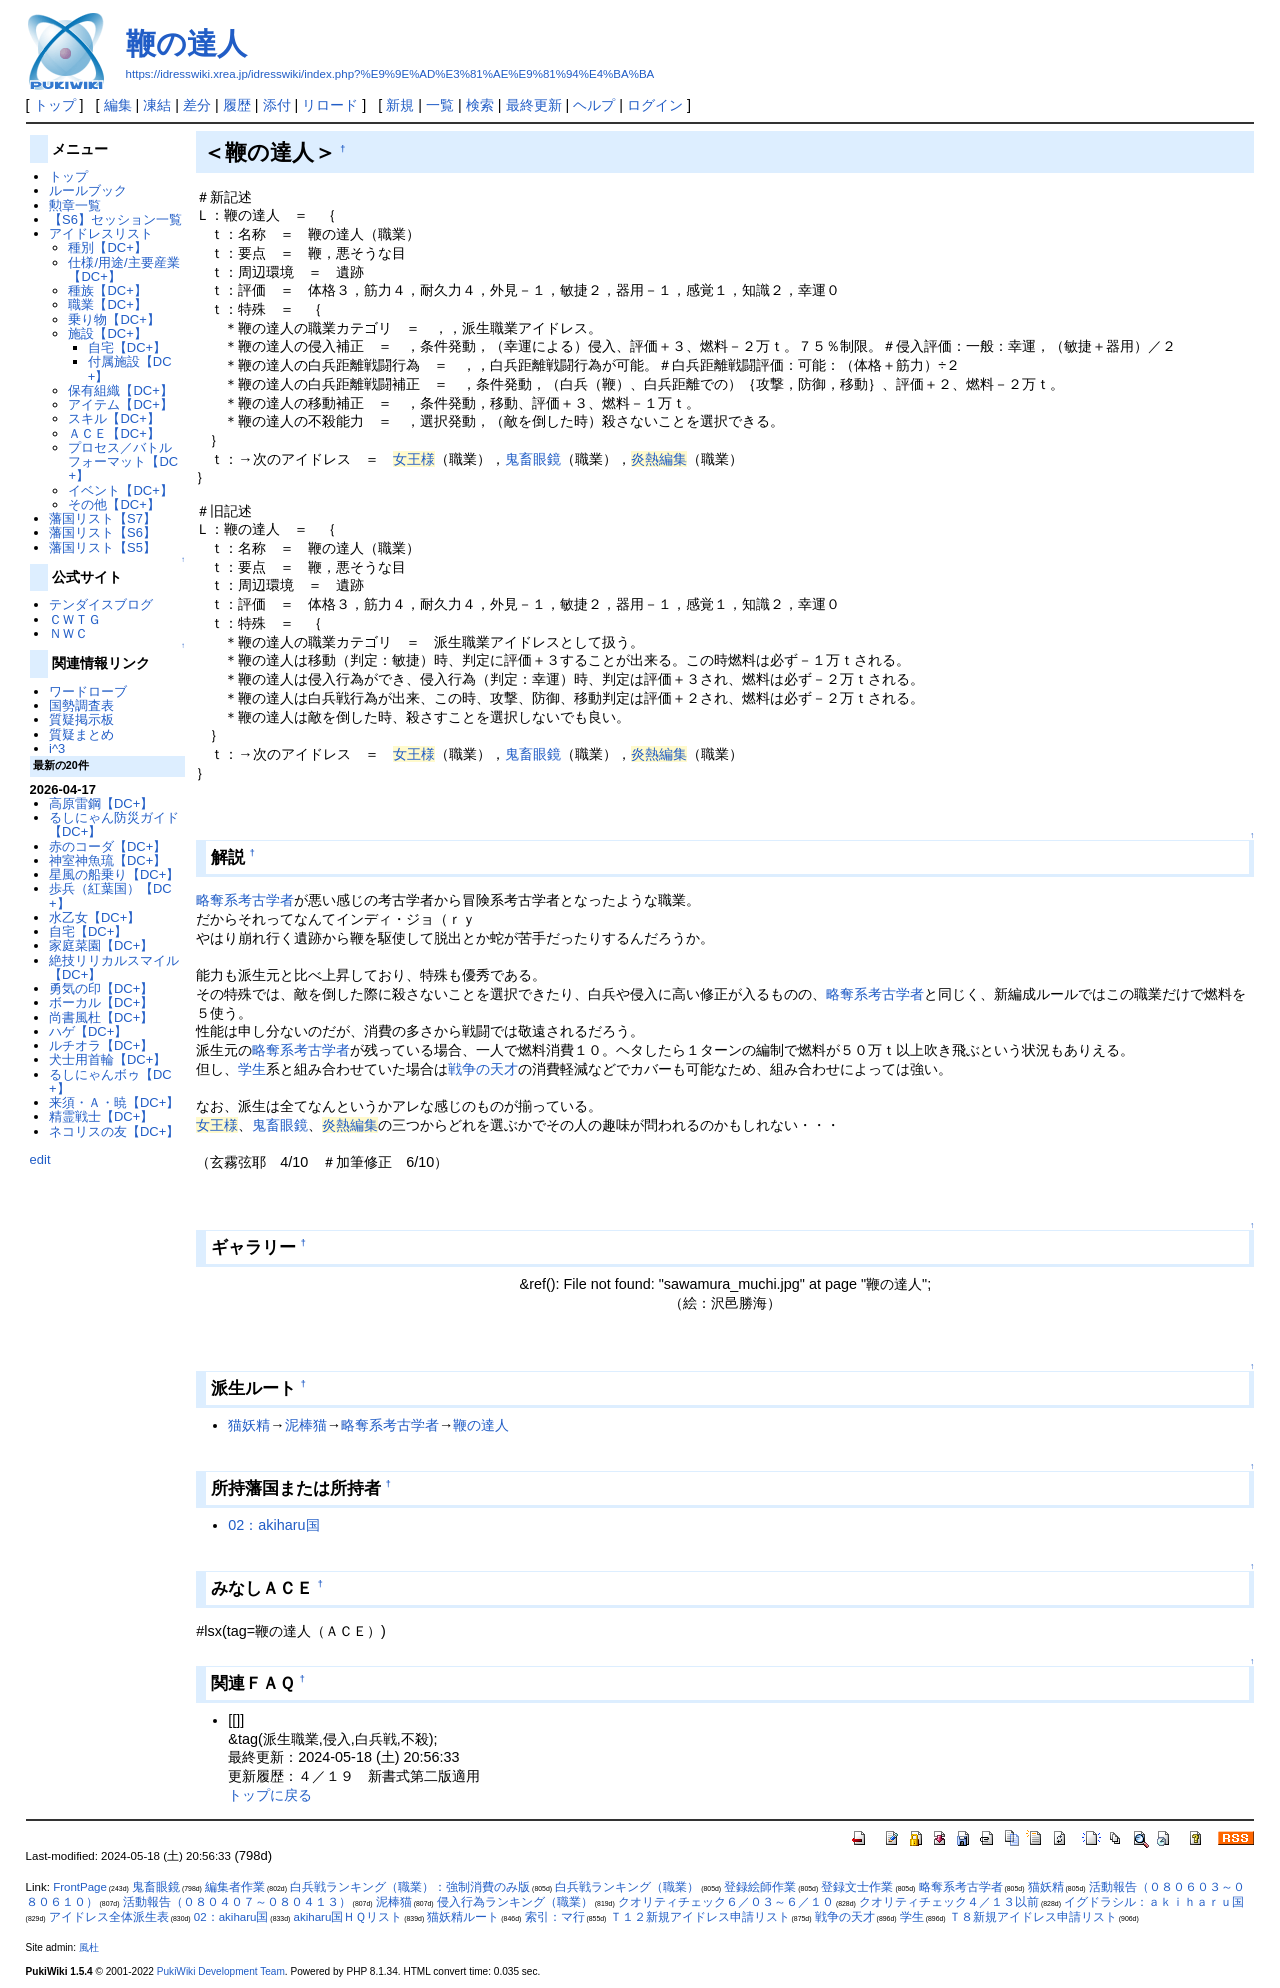 Image resolution: width=1280 pixels, height=1988 pixels. What do you see at coordinates (88, 190) in the screenshot?
I see `ルールブック` at bounding box center [88, 190].